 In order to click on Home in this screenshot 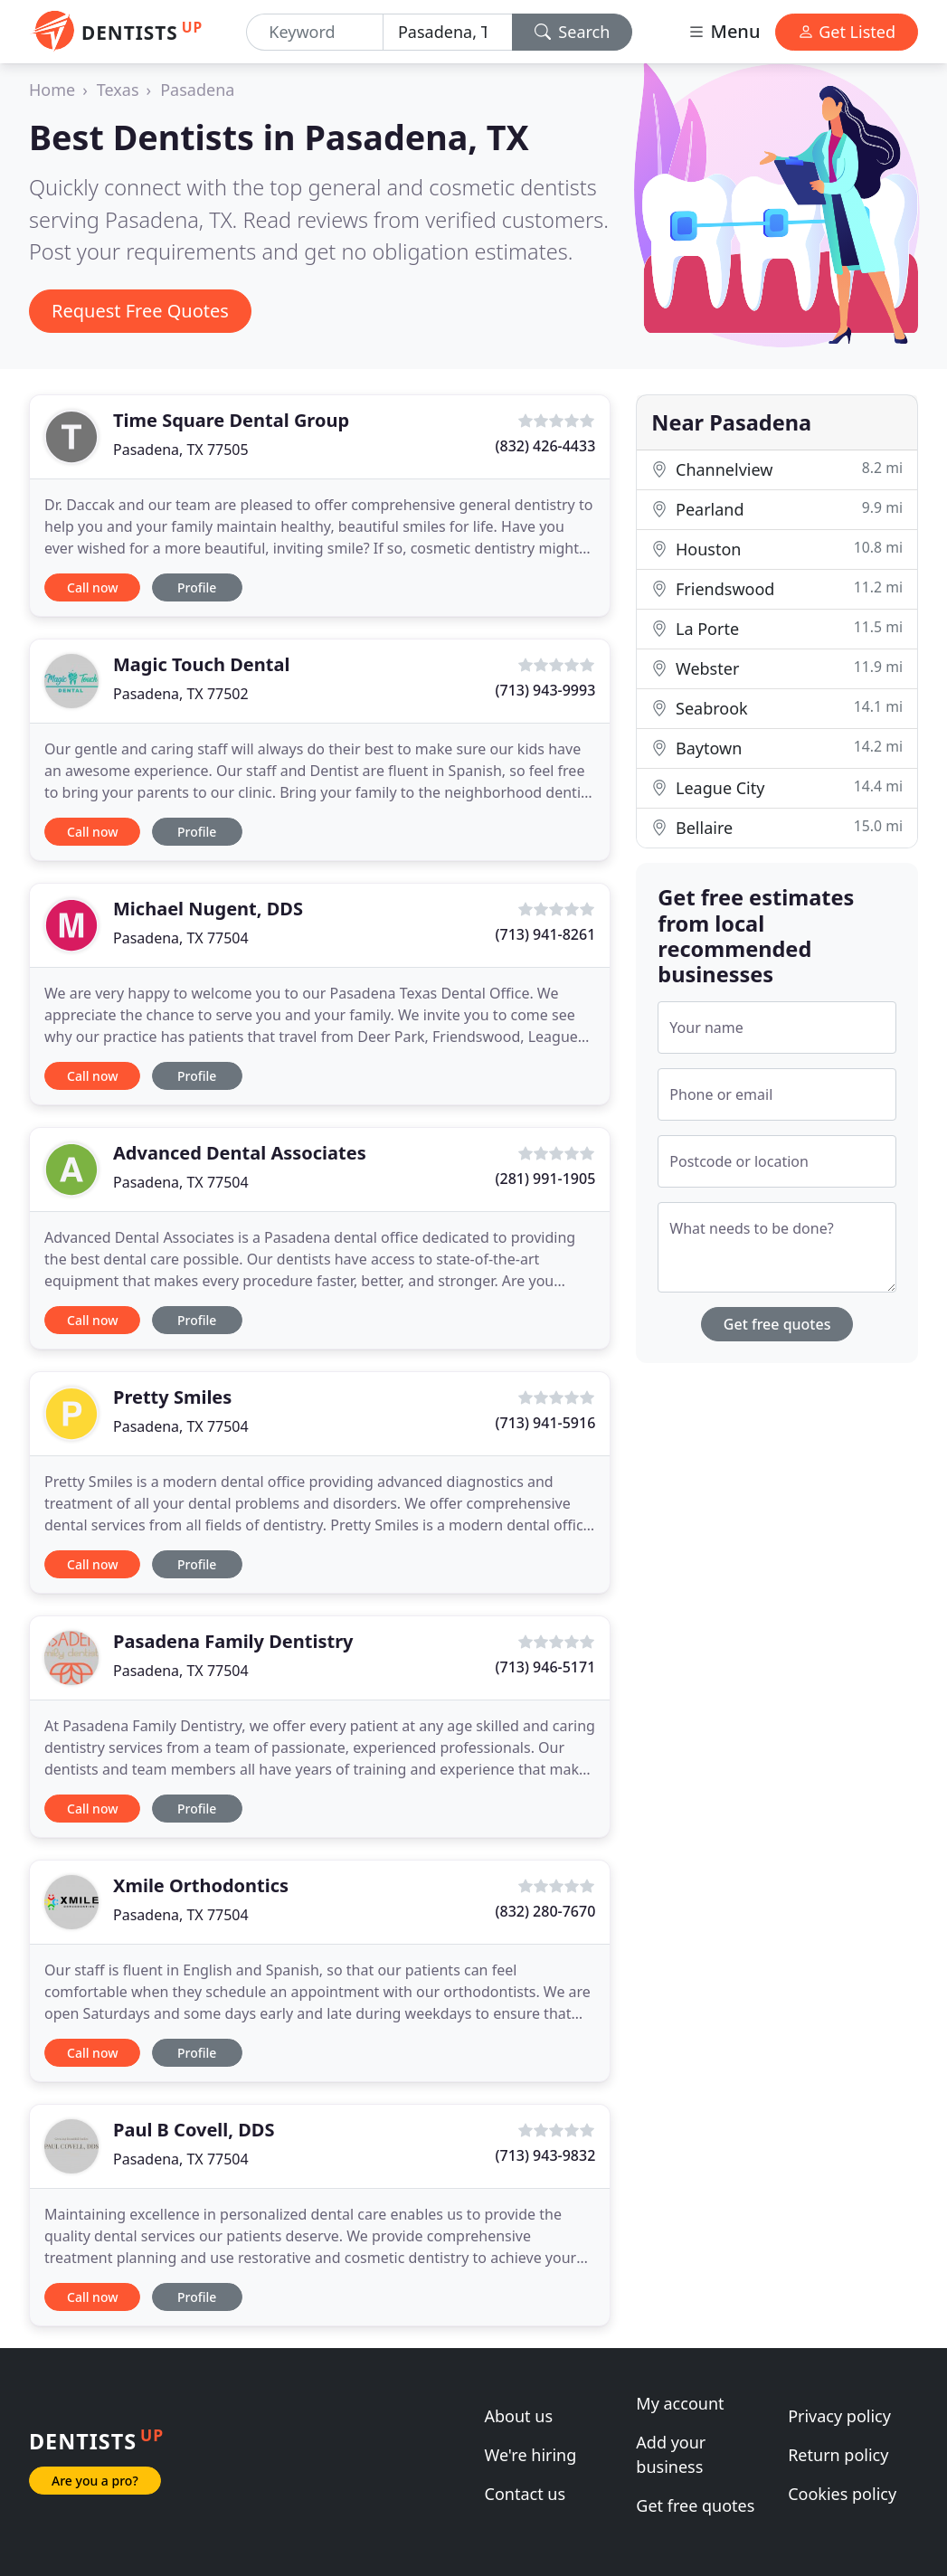, I will do `click(52, 89)`.